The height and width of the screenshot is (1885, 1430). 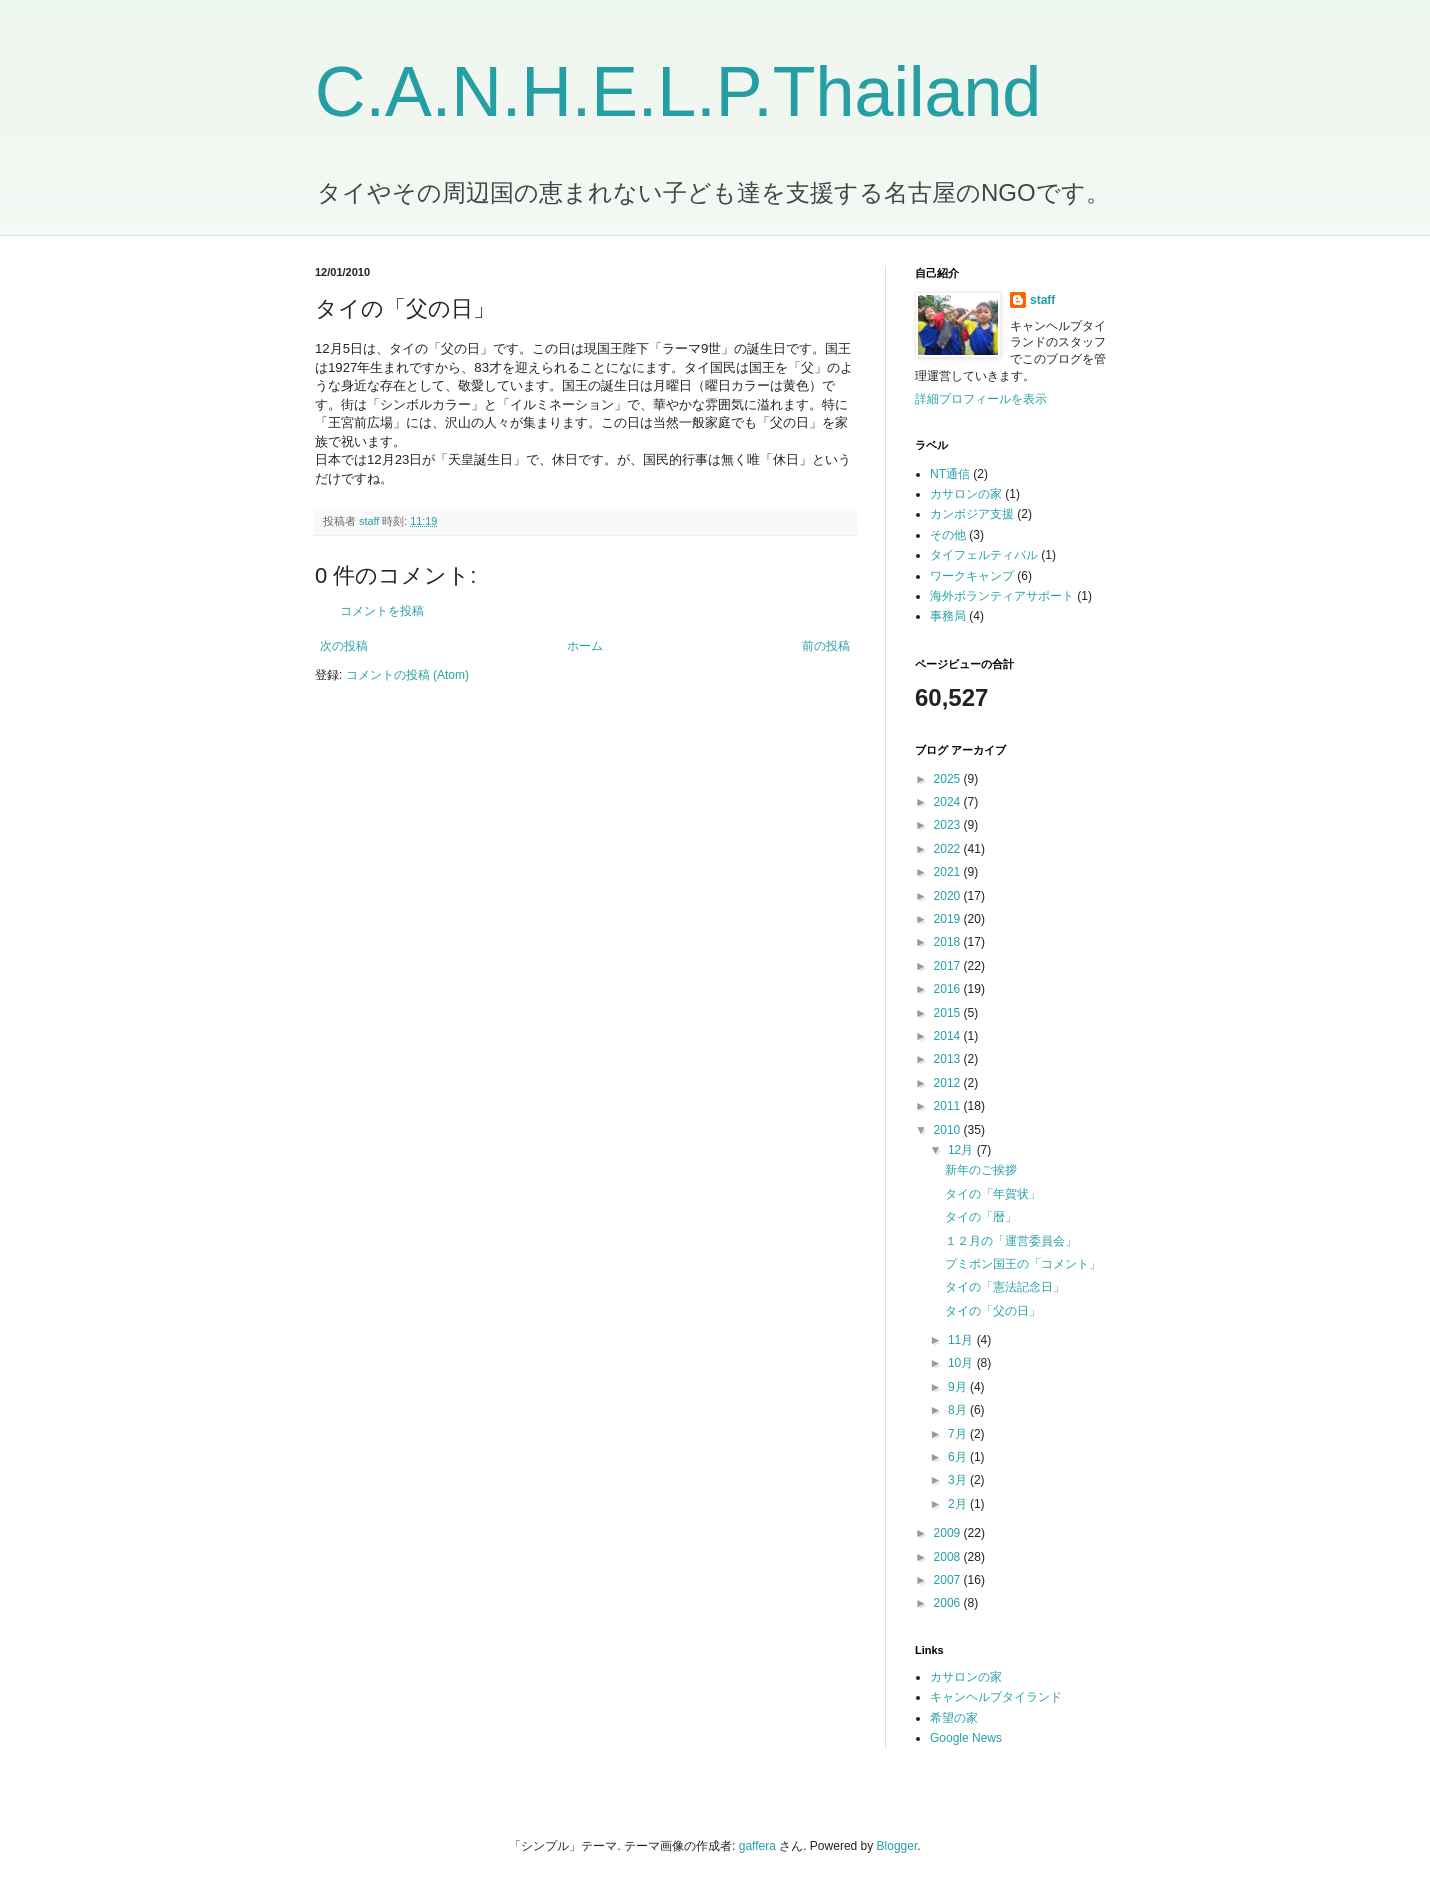 What do you see at coordinates (585, 646) in the screenshot?
I see `ホーム` at bounding box center [585, 646].